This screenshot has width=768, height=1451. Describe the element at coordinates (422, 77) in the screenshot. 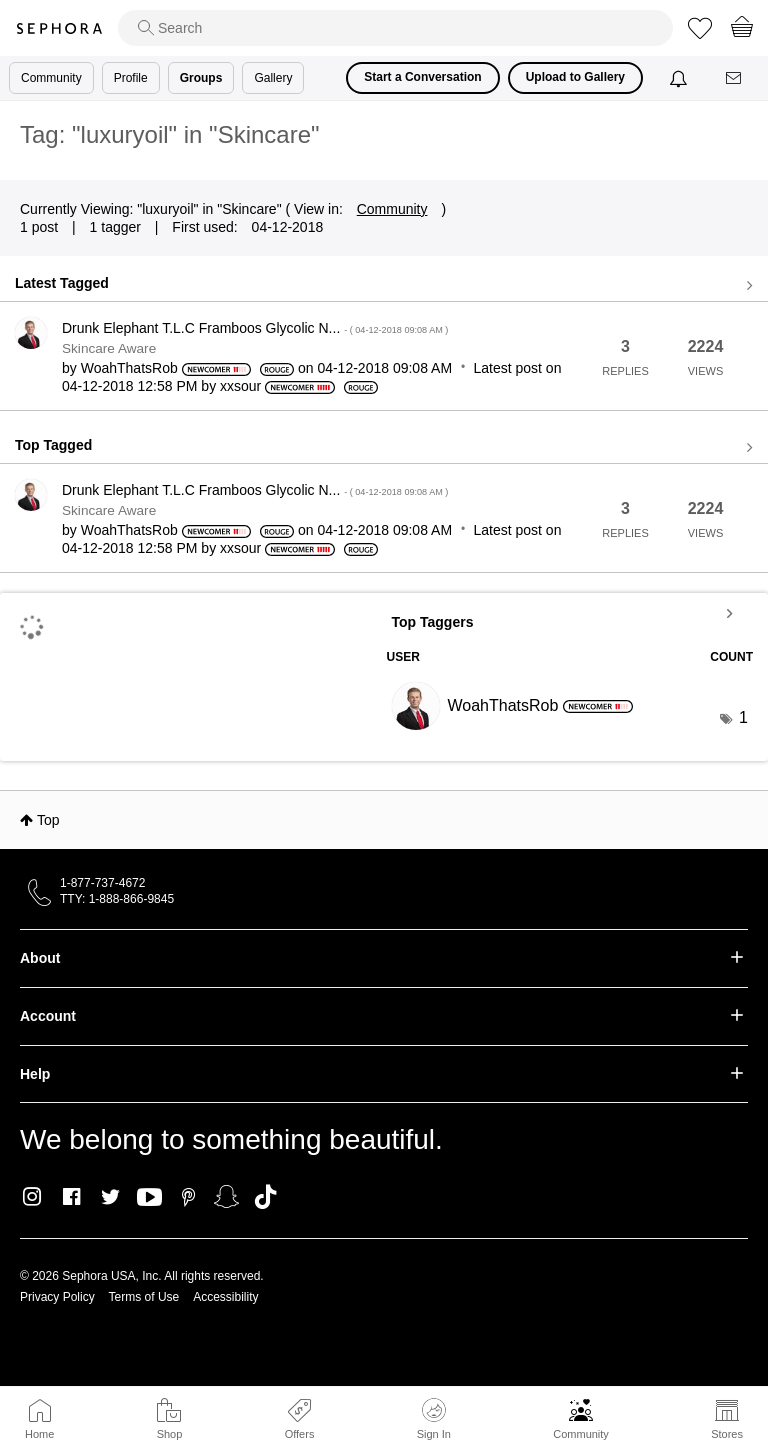

I see `Start a Conversation` at that location.